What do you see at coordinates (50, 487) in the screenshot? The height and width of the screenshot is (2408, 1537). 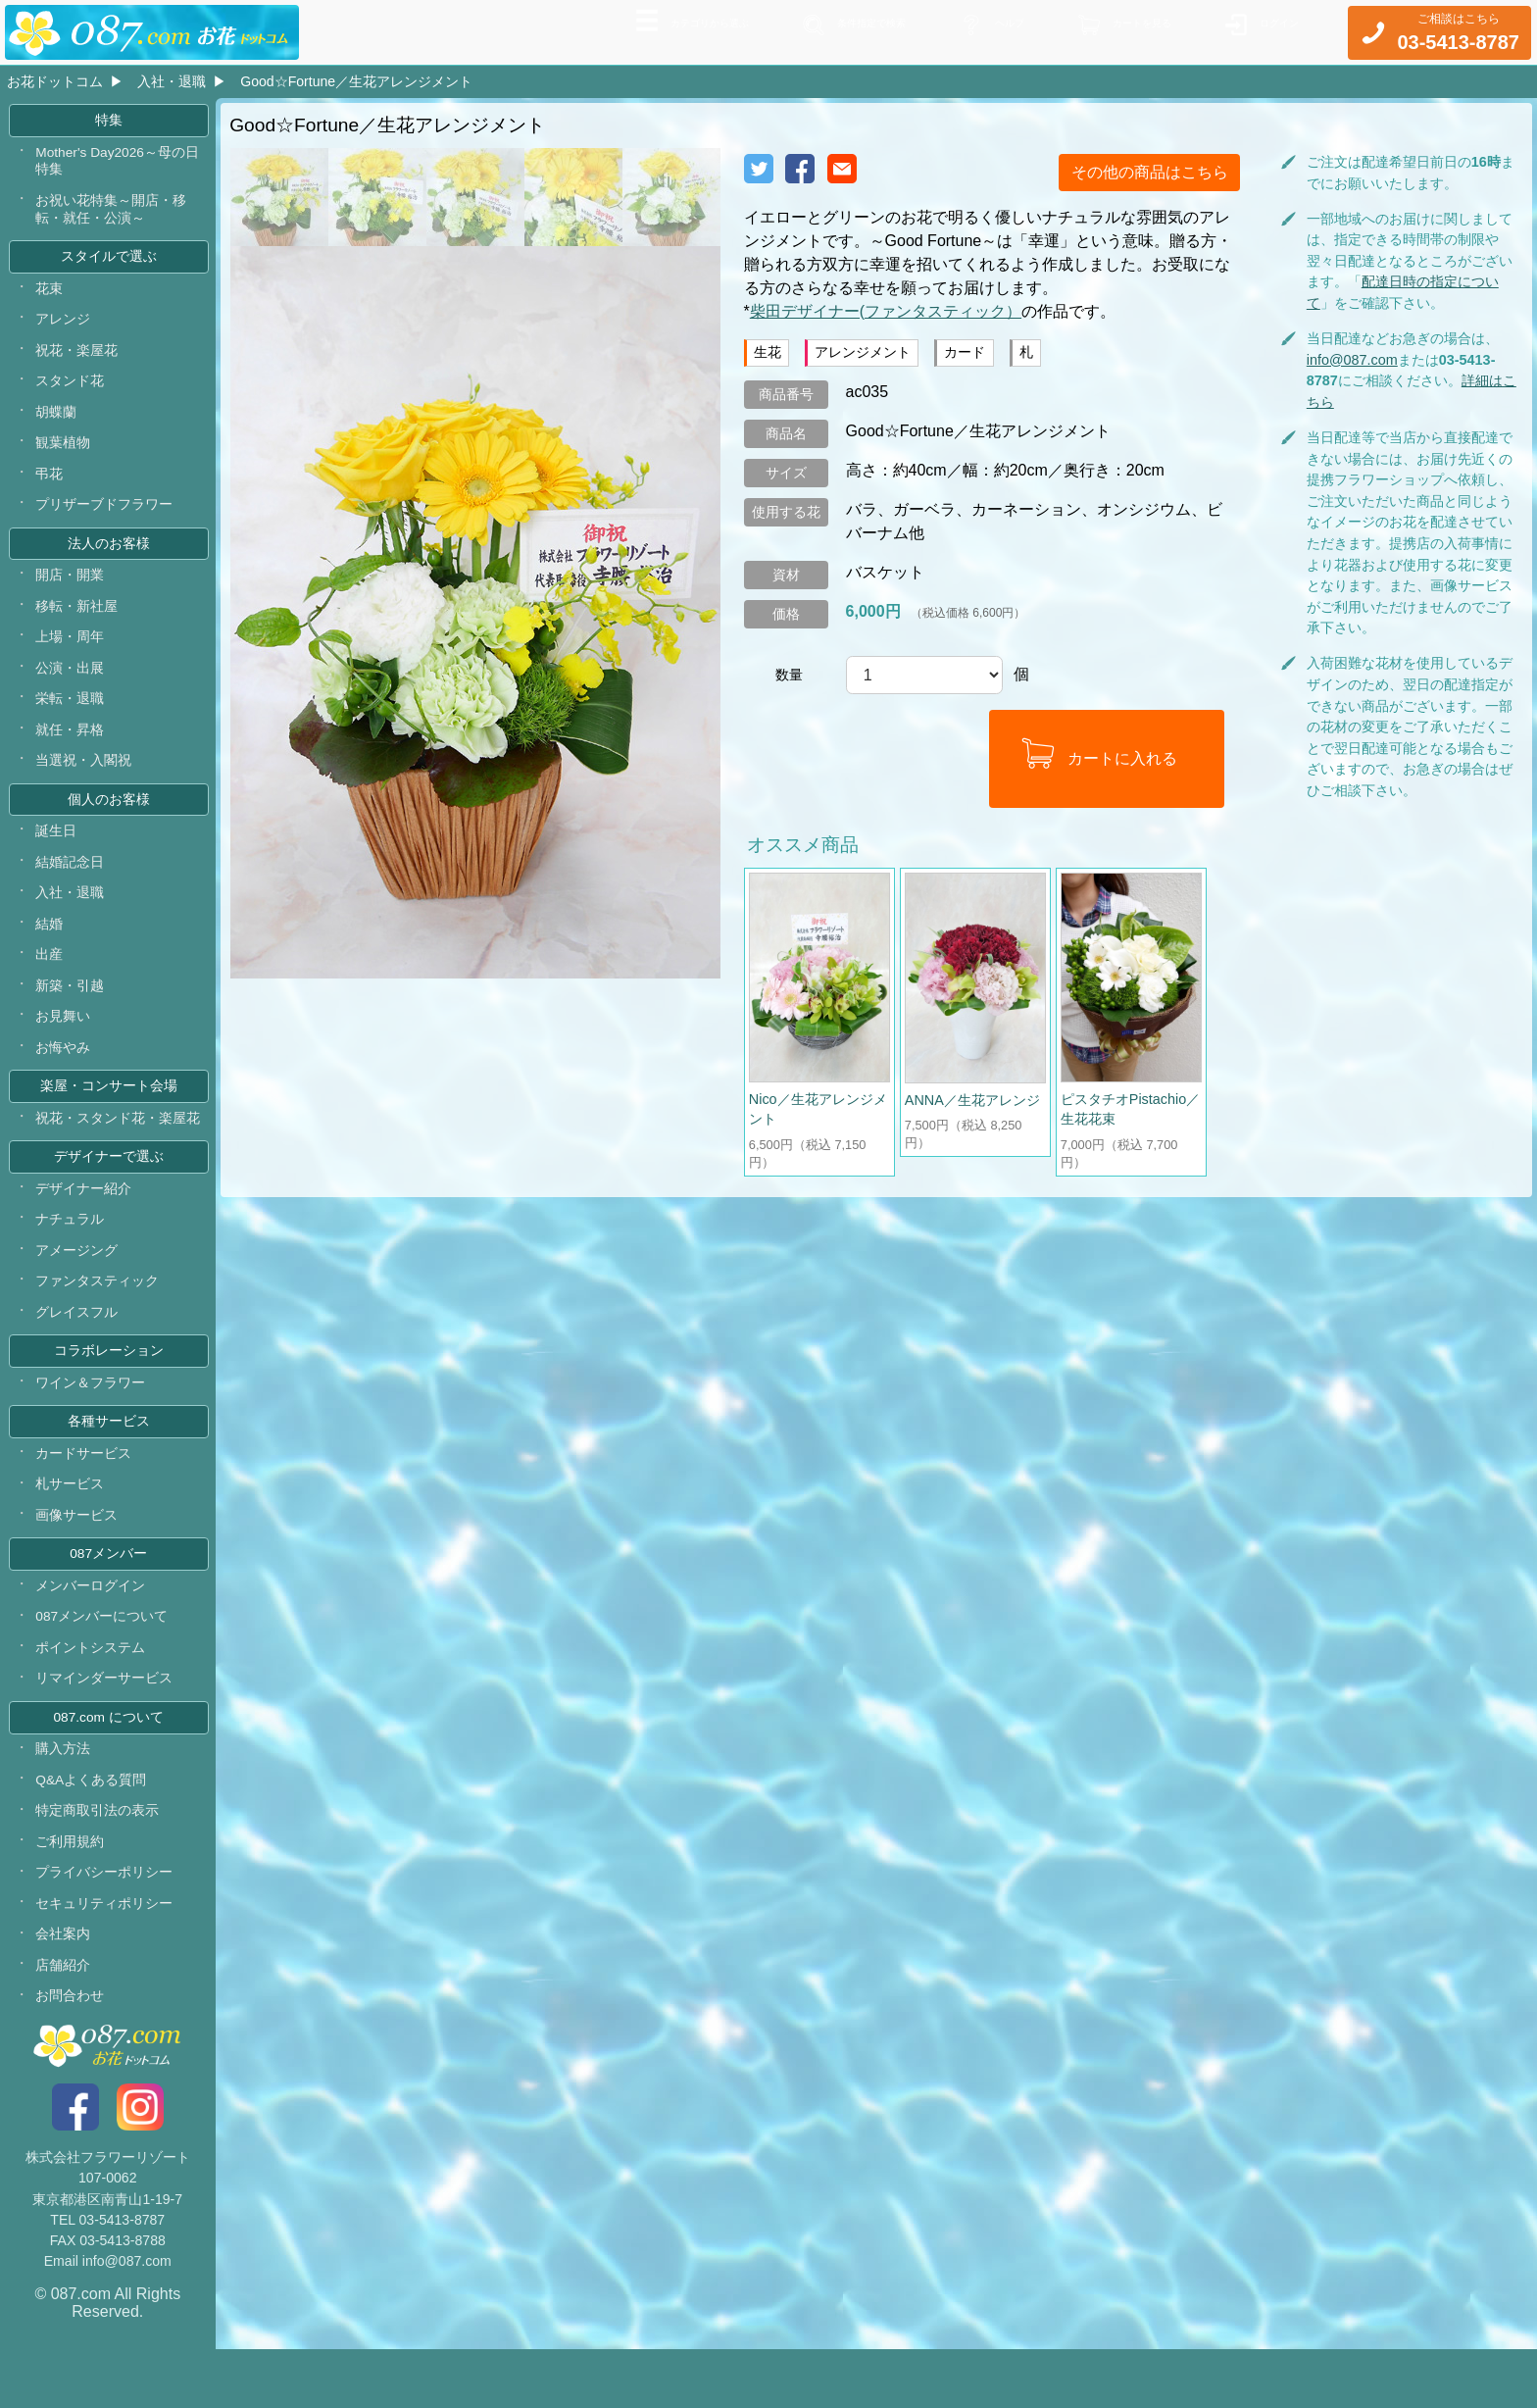 I see `弔花` at bounding box center [50, 487].